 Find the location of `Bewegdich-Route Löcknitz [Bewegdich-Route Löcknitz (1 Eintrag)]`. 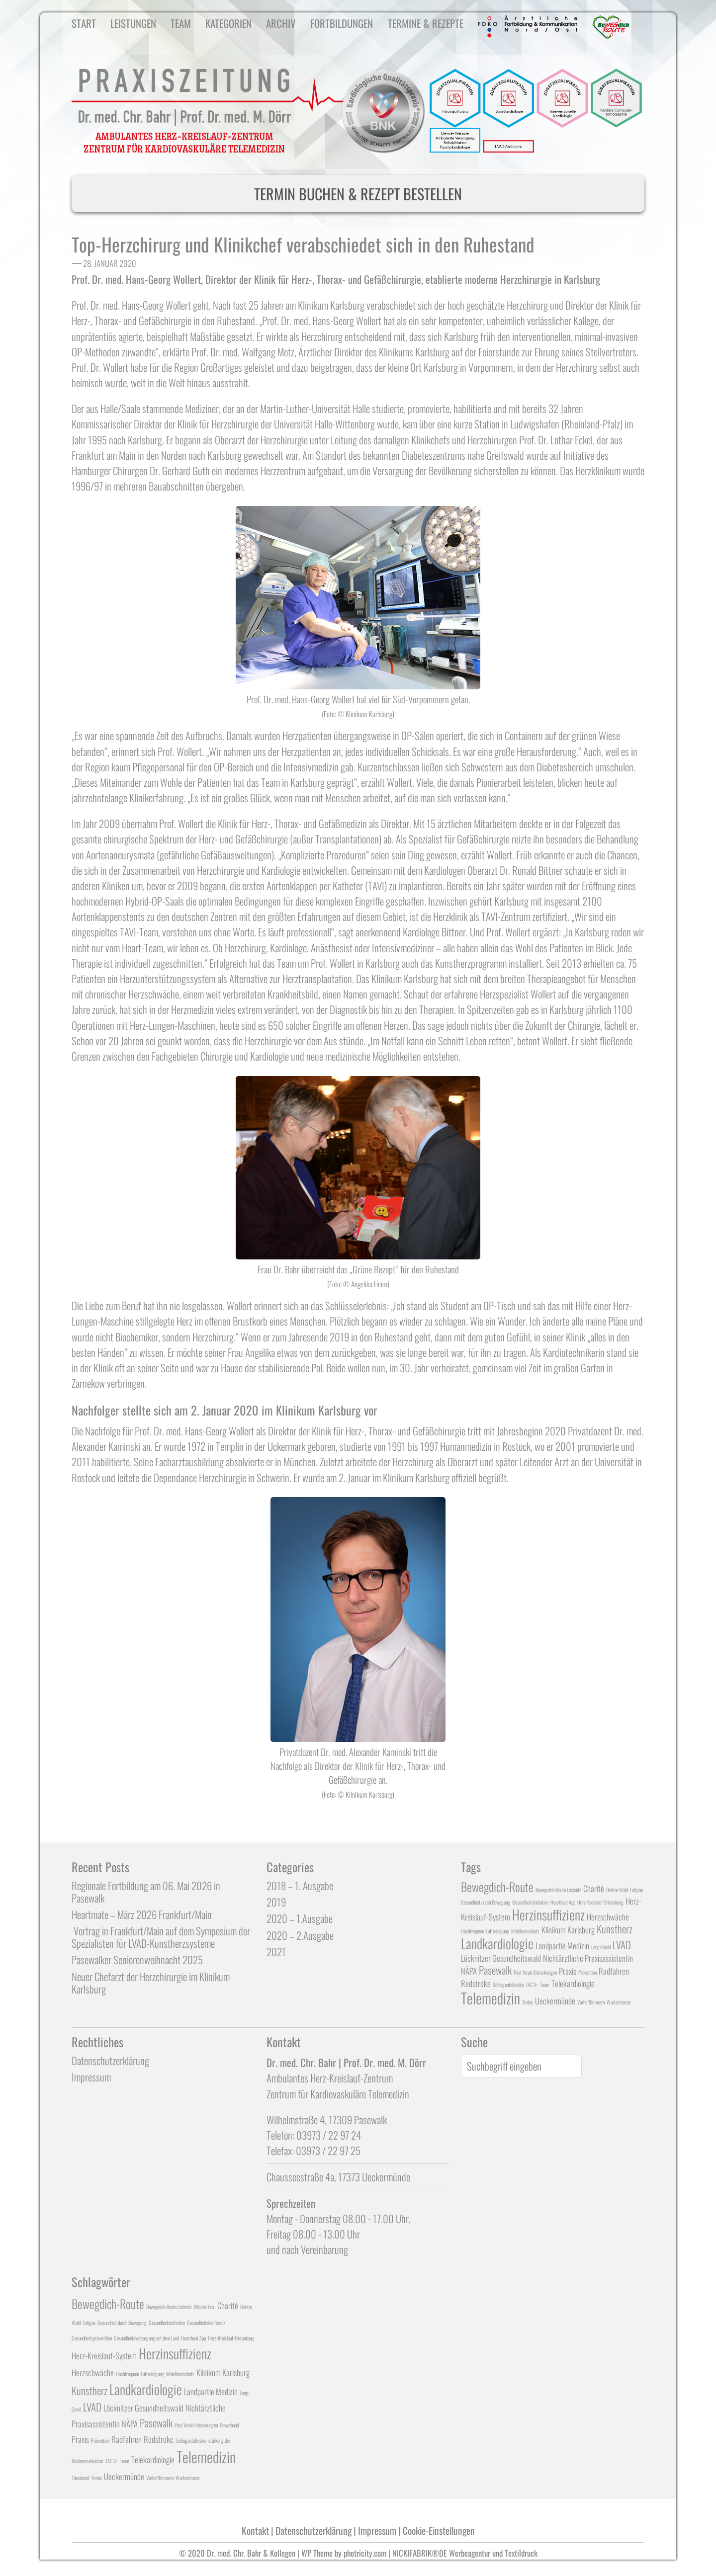

Bewegdich-Route Löcknitz [Bewegdich-Route Löcknitz (1 Eintrag)] is located at coordinates (558, 1890).